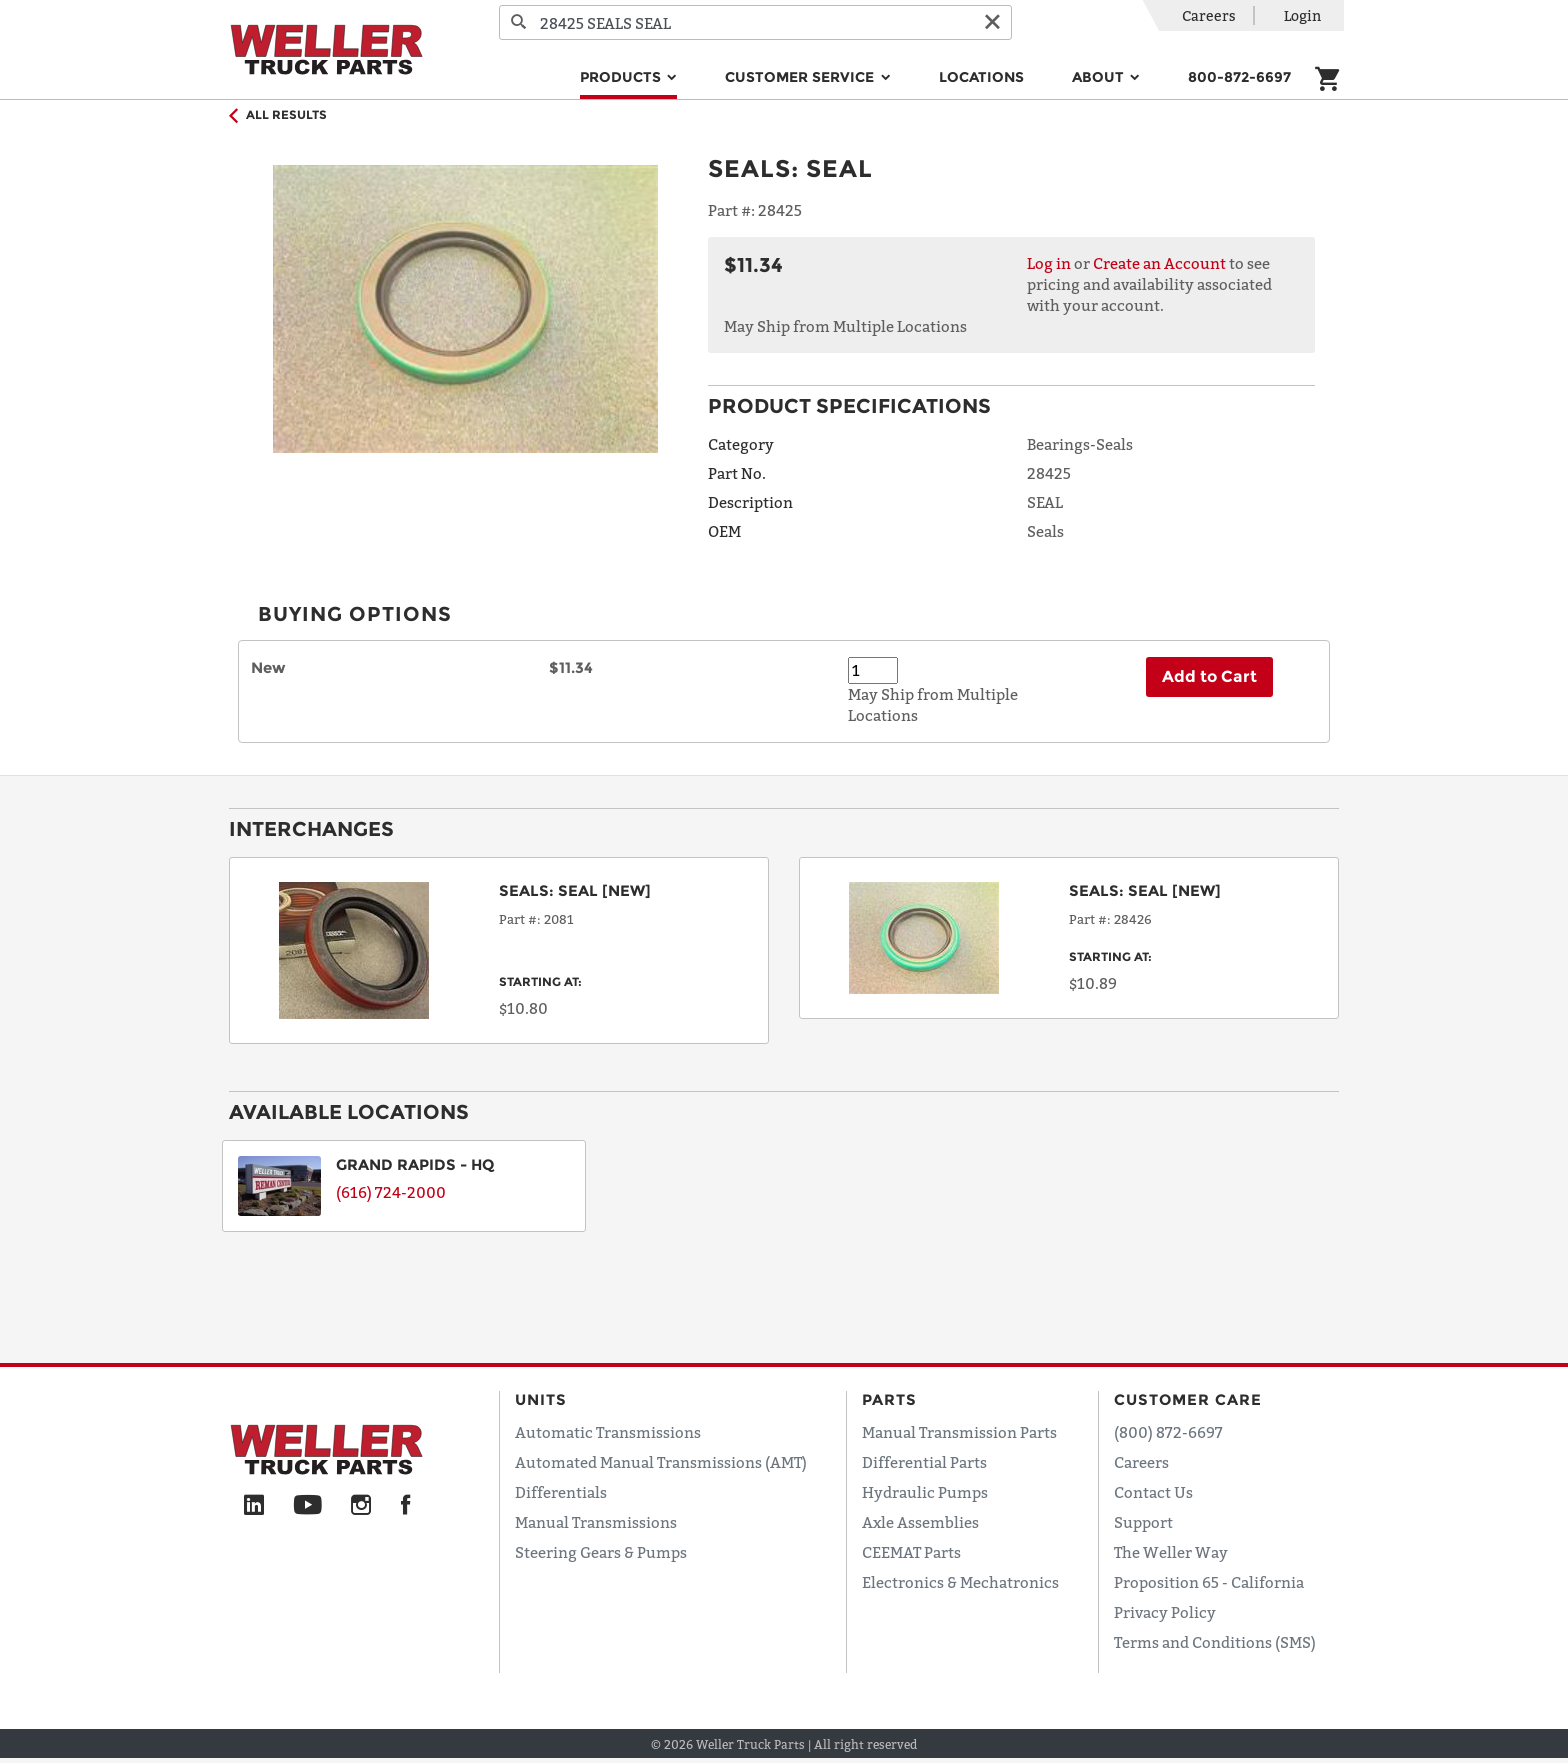  What do you see at coordinates (924, 1462) in the screenshot?
I see `Differential Parts` at bounding box center [924, 1462].